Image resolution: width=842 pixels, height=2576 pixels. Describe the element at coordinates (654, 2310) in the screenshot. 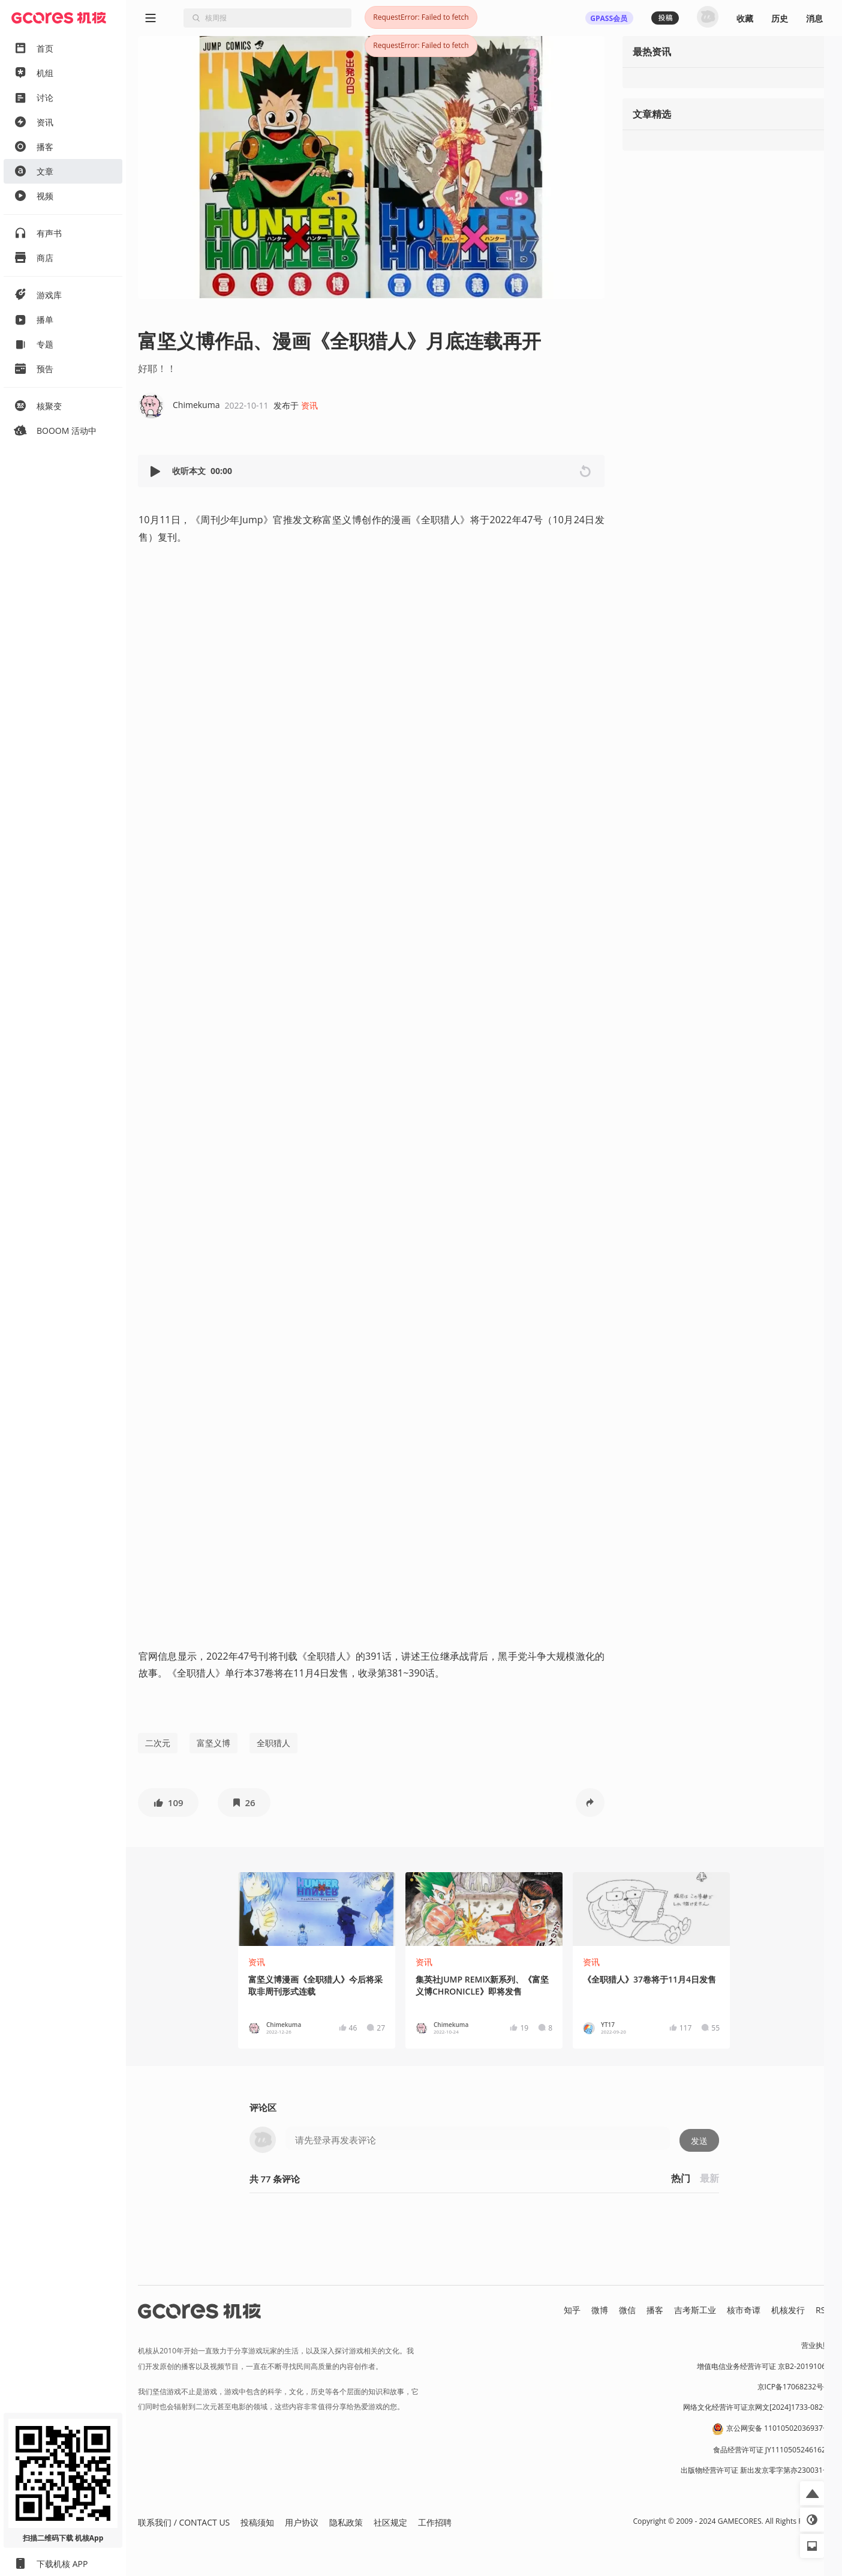

I see `播客` at that location.